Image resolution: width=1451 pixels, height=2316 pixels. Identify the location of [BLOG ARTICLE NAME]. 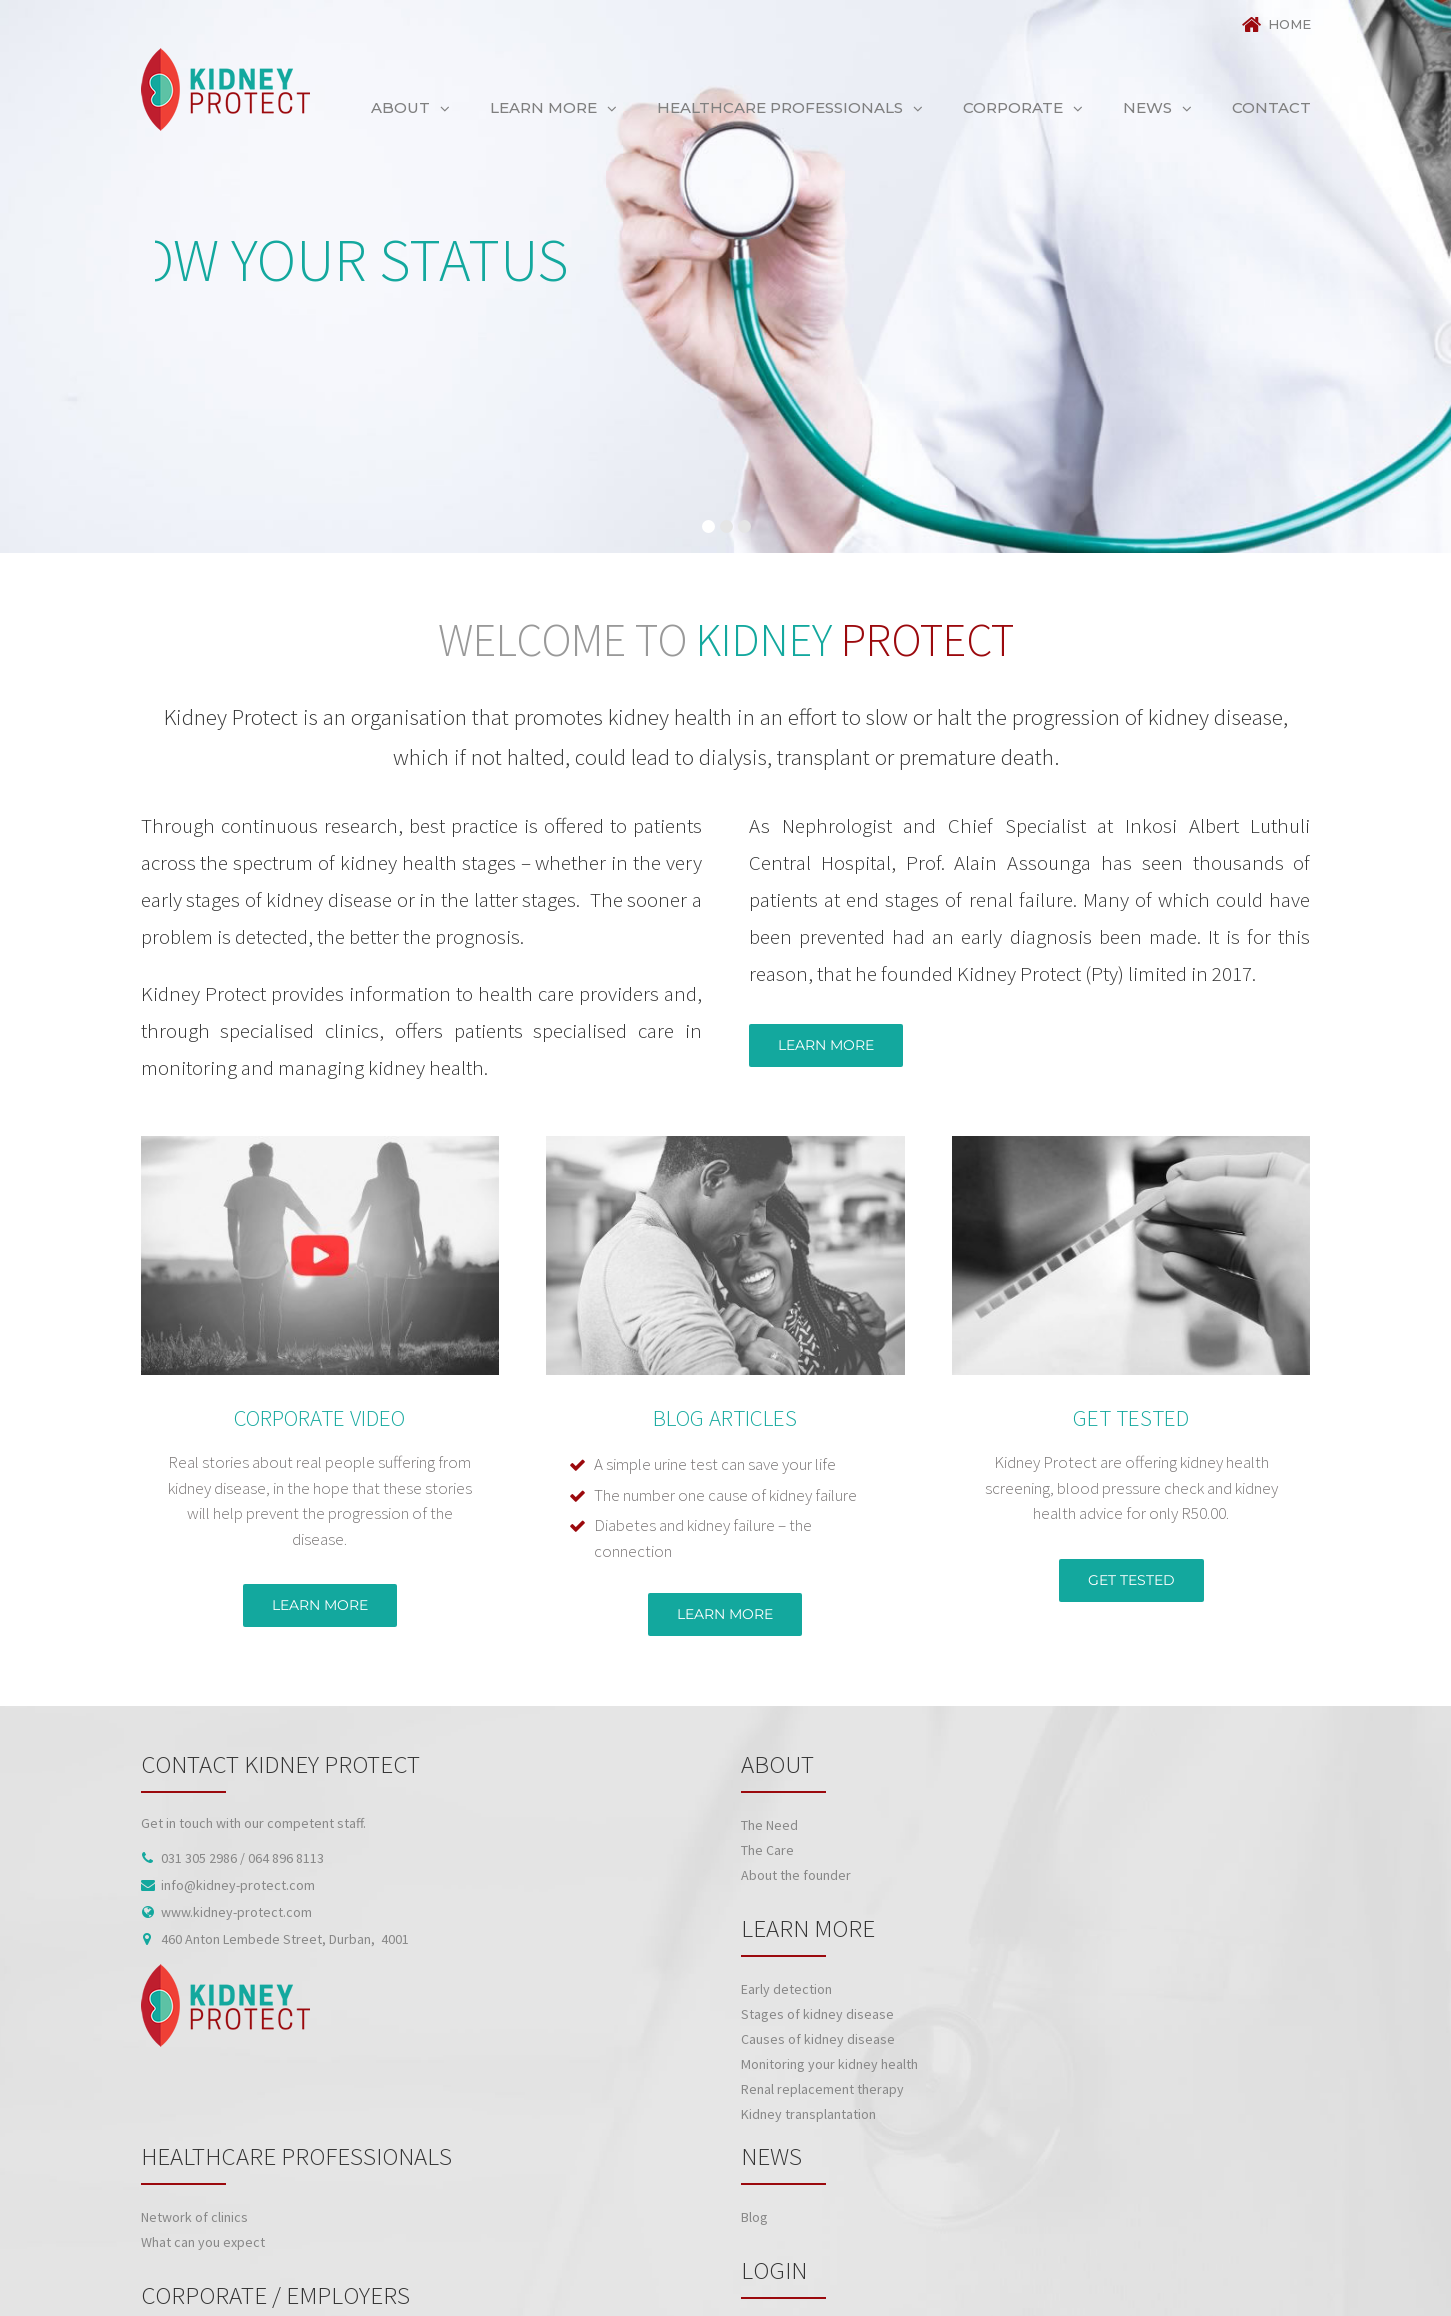
(725, 1148).